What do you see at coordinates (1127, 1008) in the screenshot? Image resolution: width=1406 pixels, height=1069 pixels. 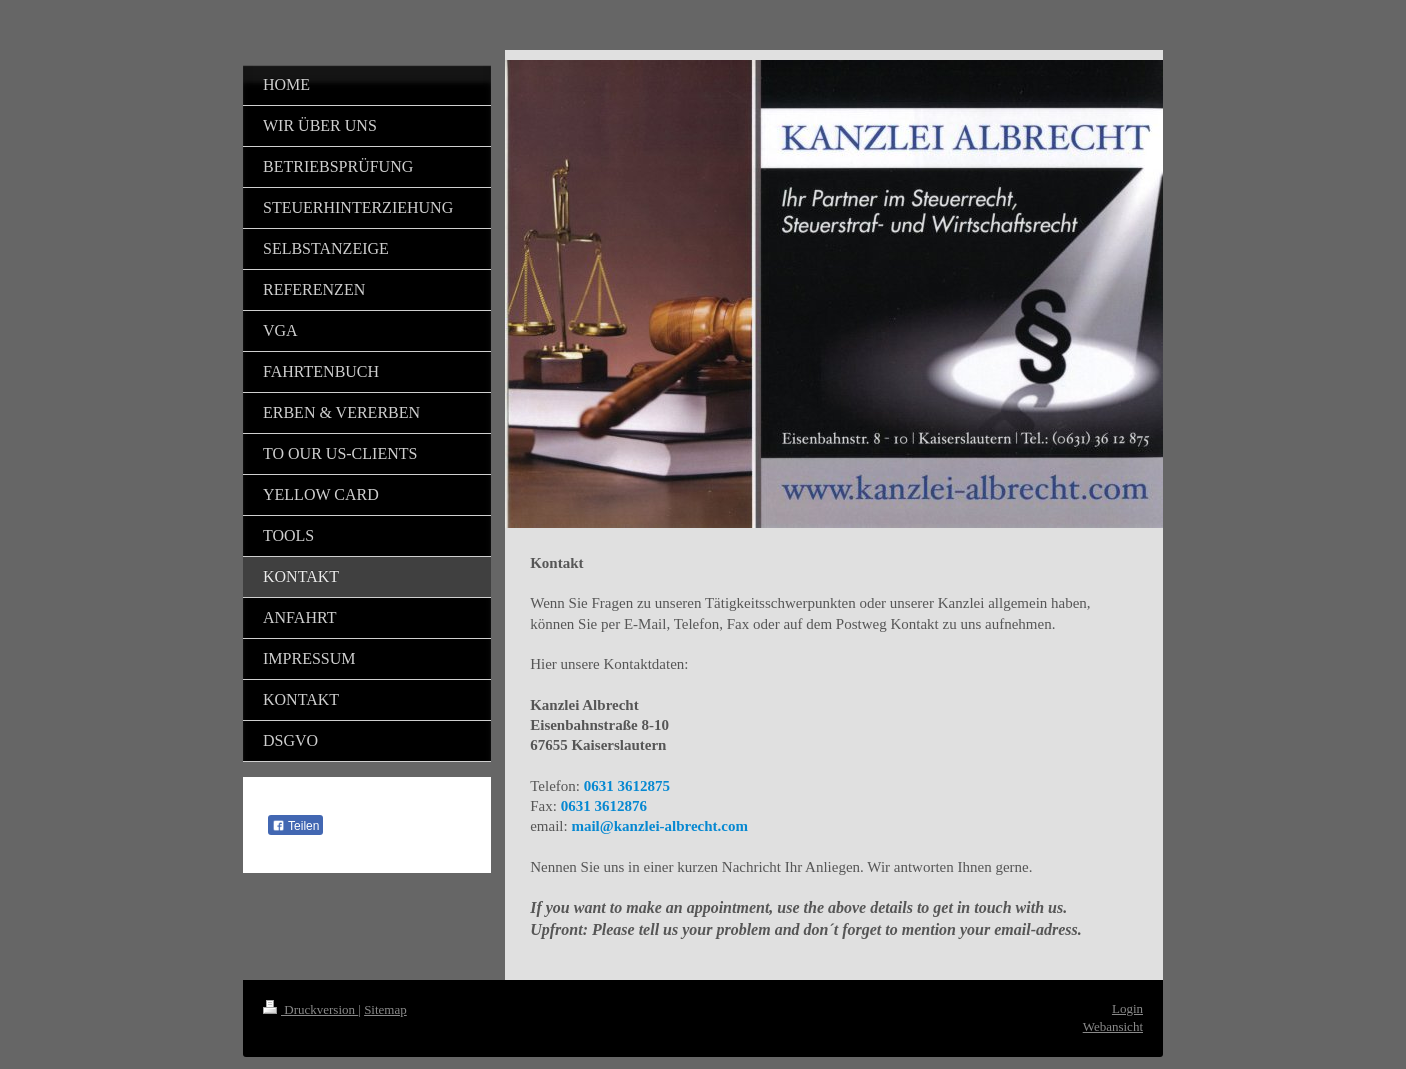 I see `Login` at bounding box center [1127, 1008].